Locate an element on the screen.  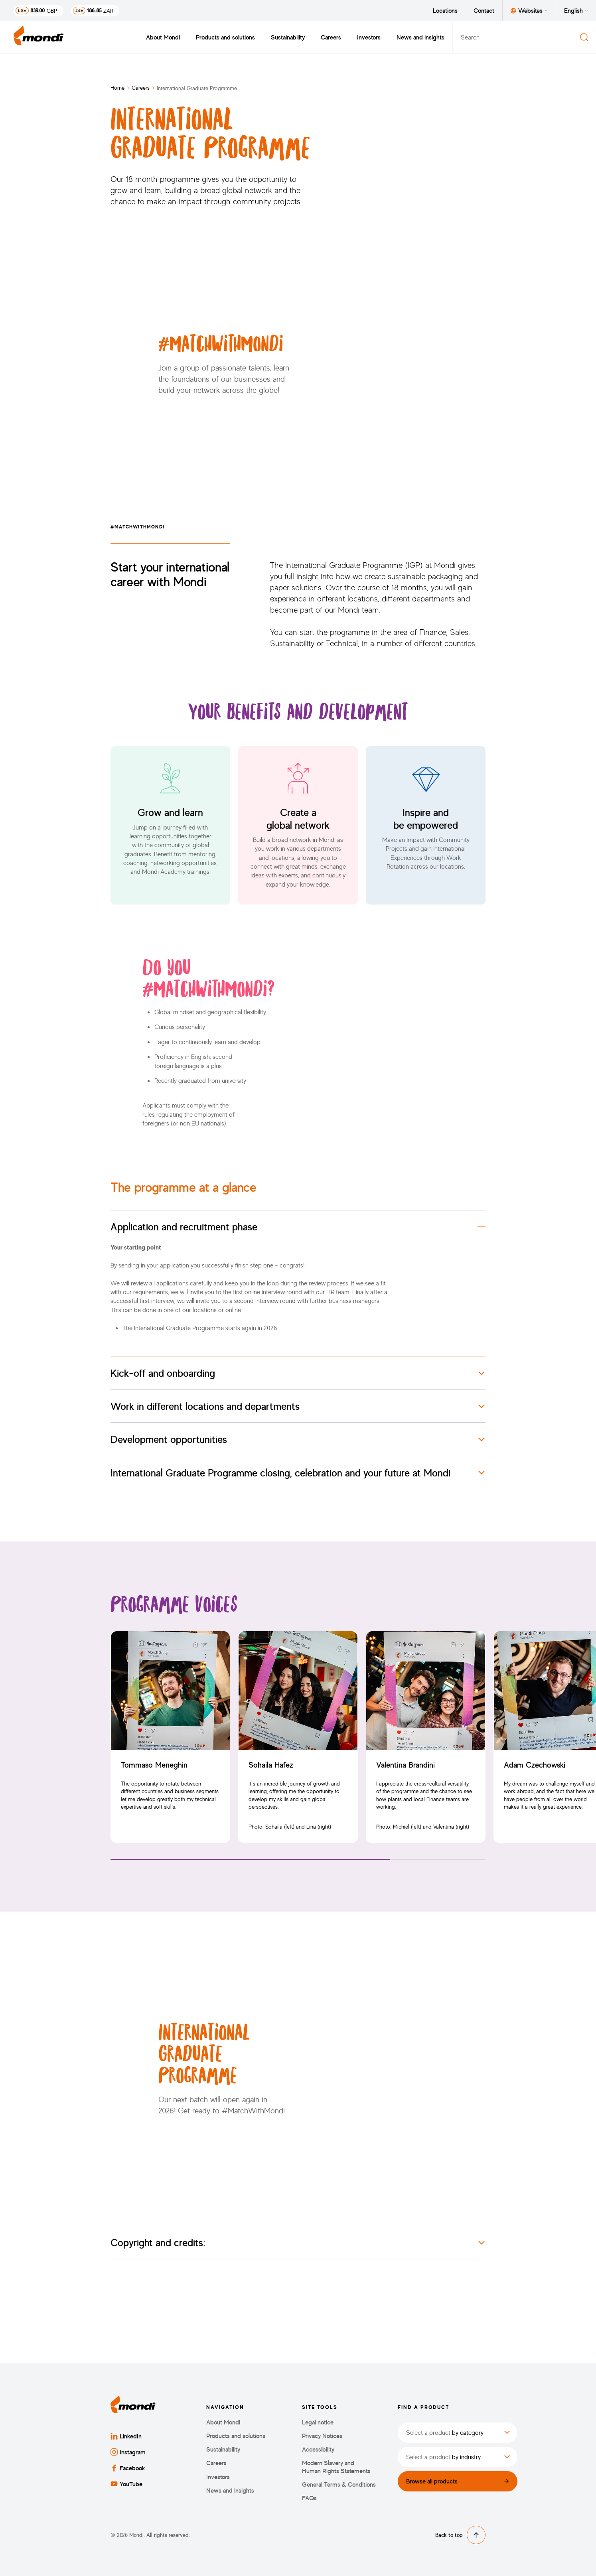
YouTube is located at coordinates (126, 2484).